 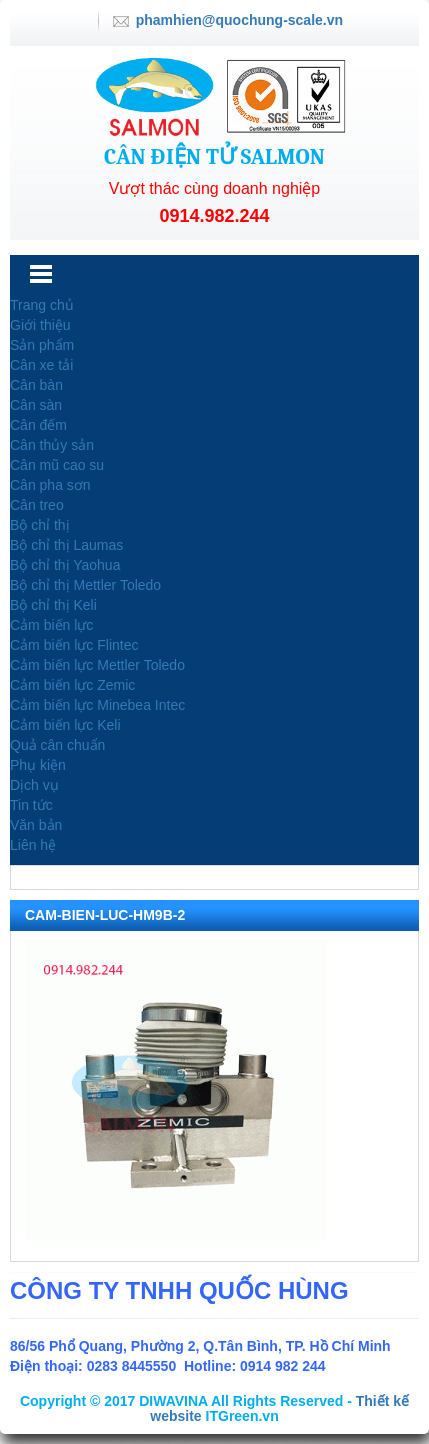 What do you see at coordinates (36, 825) in the screenshot?
I see `Văn bản` at bounding box center [36, 825].